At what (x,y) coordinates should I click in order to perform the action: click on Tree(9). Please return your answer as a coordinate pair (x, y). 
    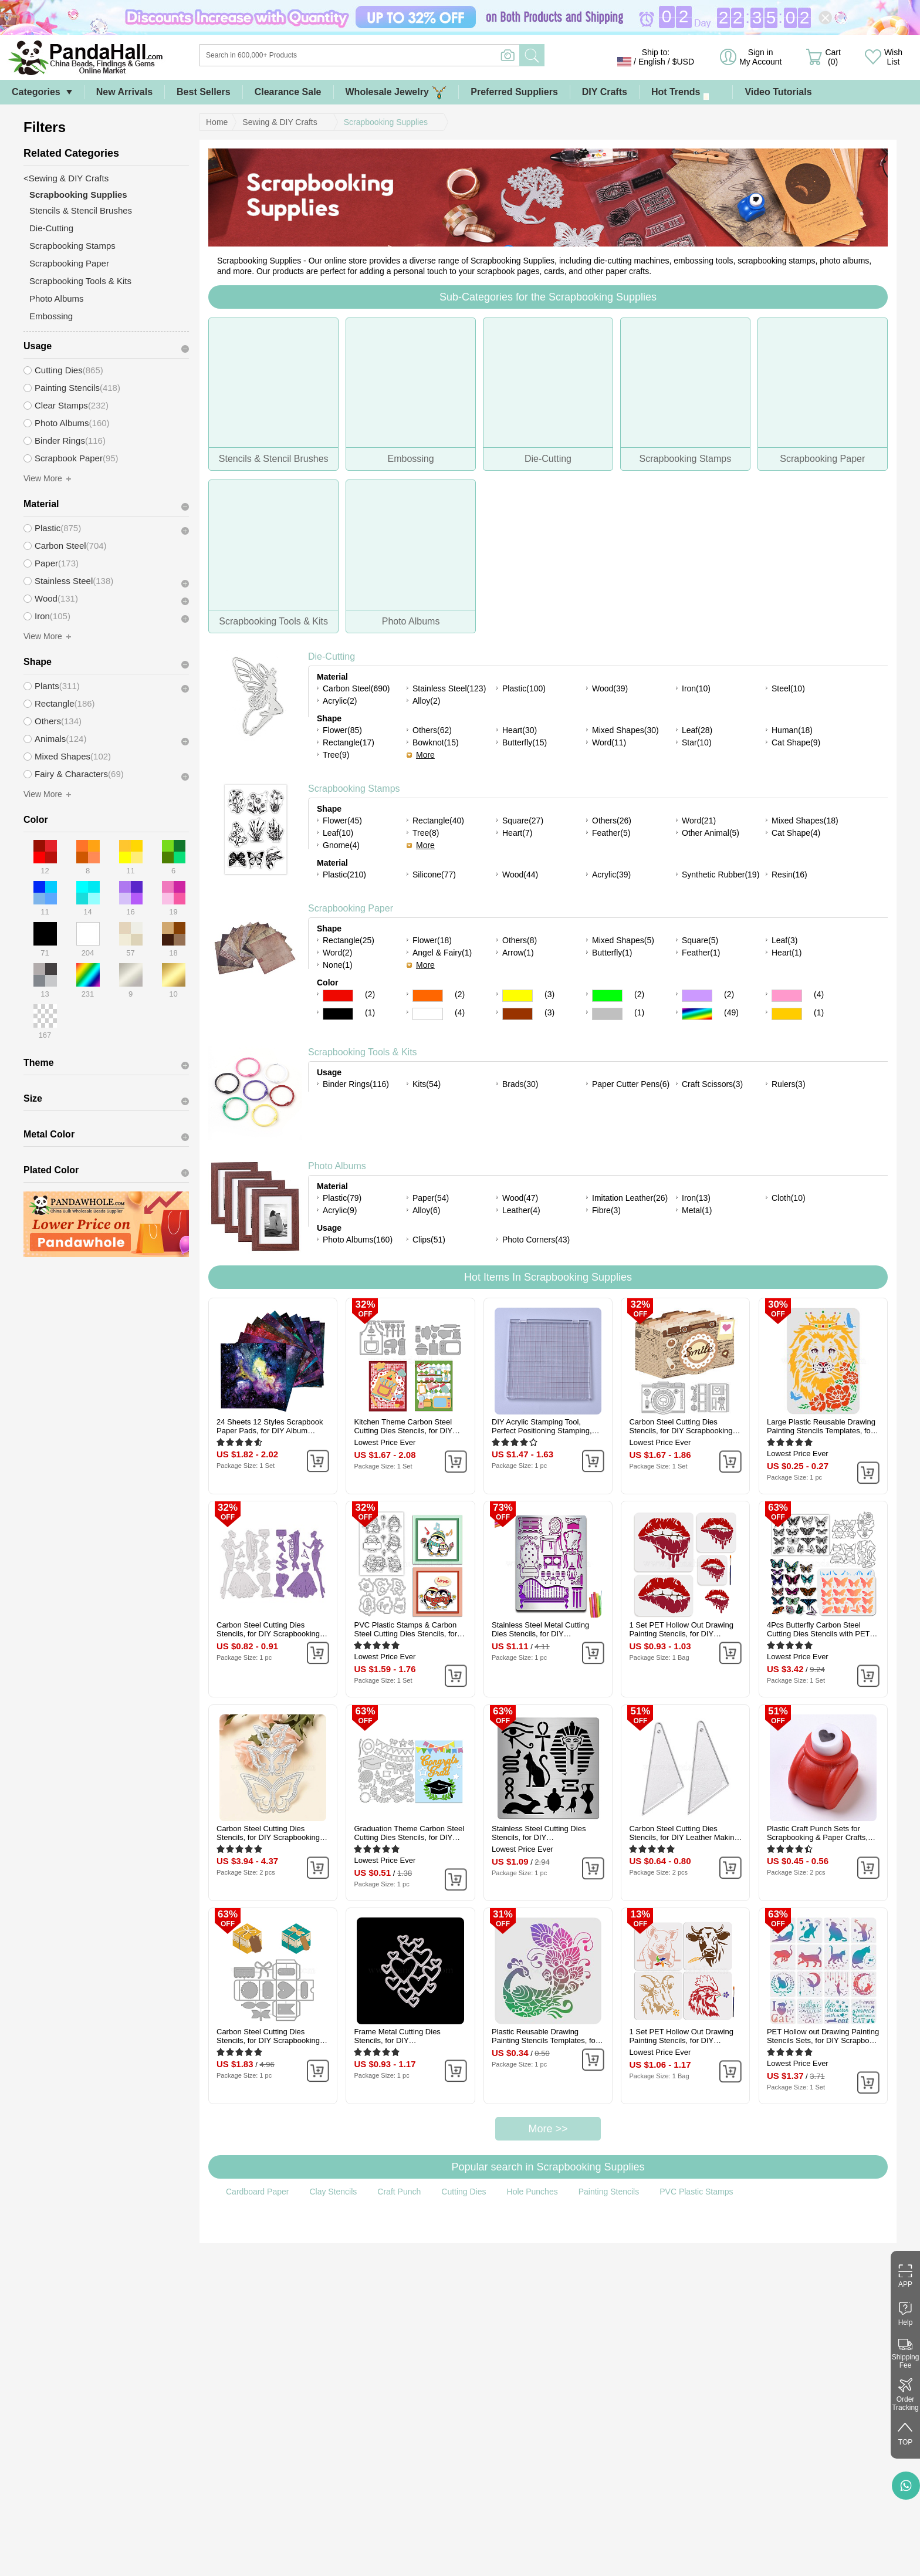
    Looking at the image, I should click on (336, 754).